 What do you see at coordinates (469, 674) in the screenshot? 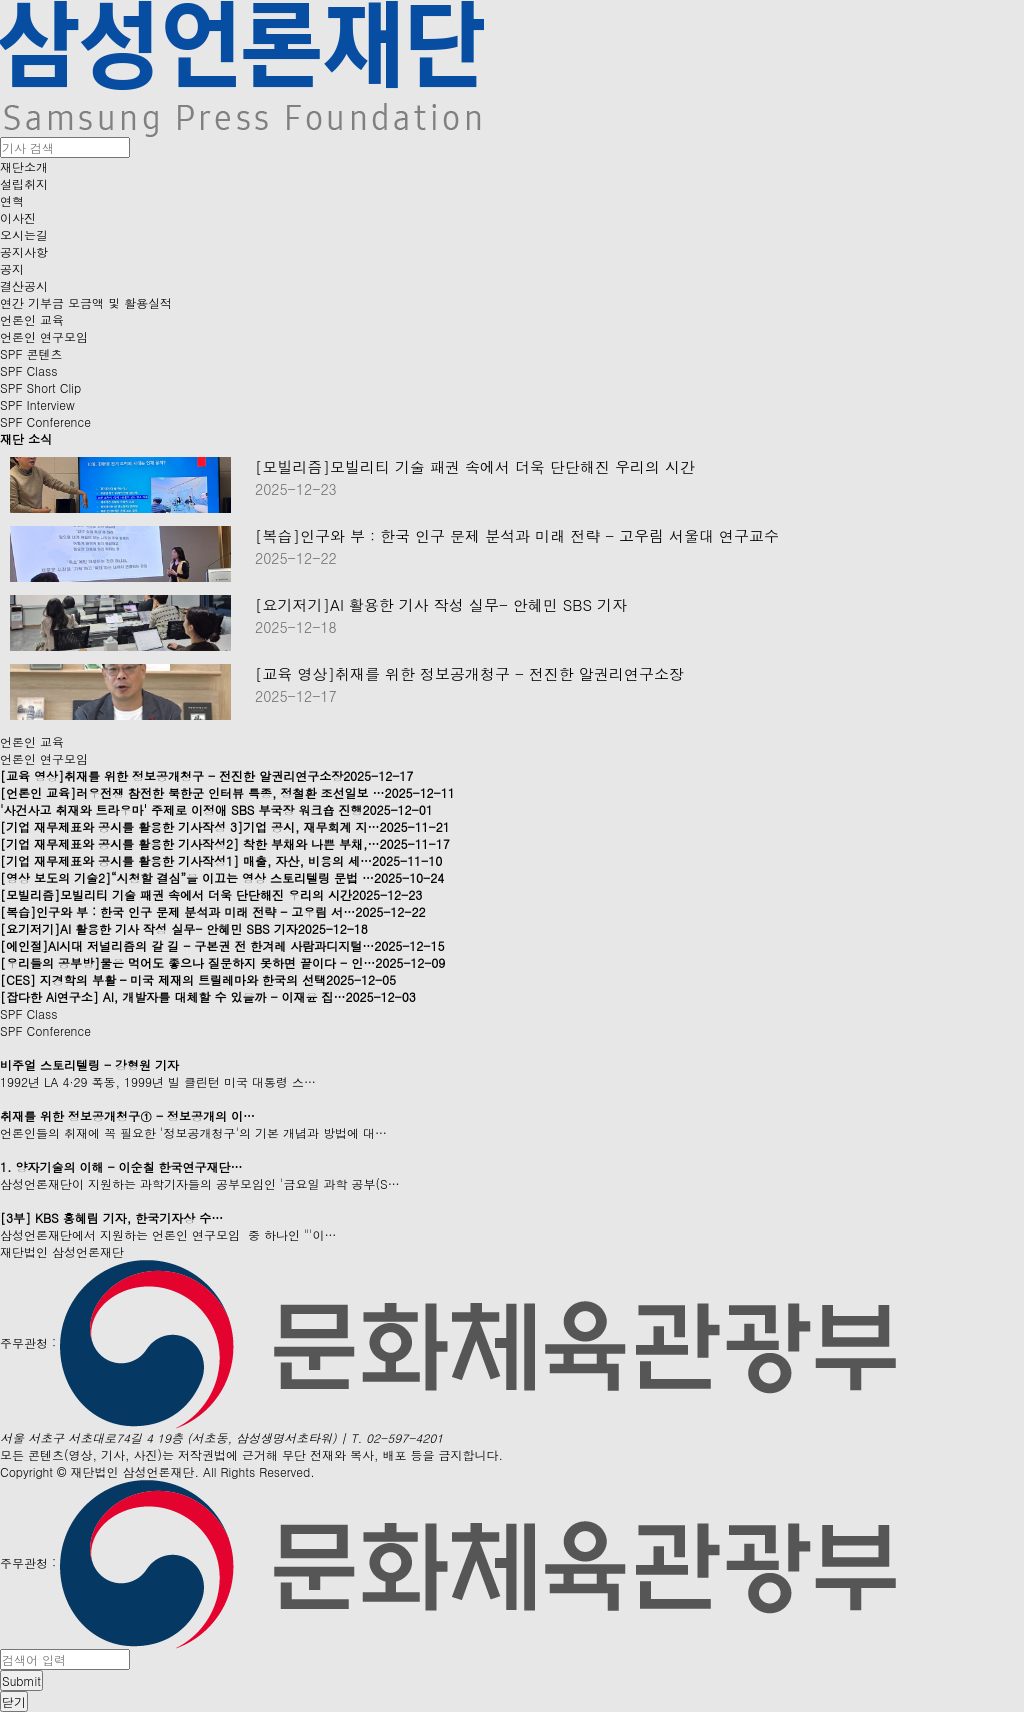
I see `[교육 영상]취재를 위한 정보공개청구 - 전진한 알권리연구소장` at bounding box center [469, 674].